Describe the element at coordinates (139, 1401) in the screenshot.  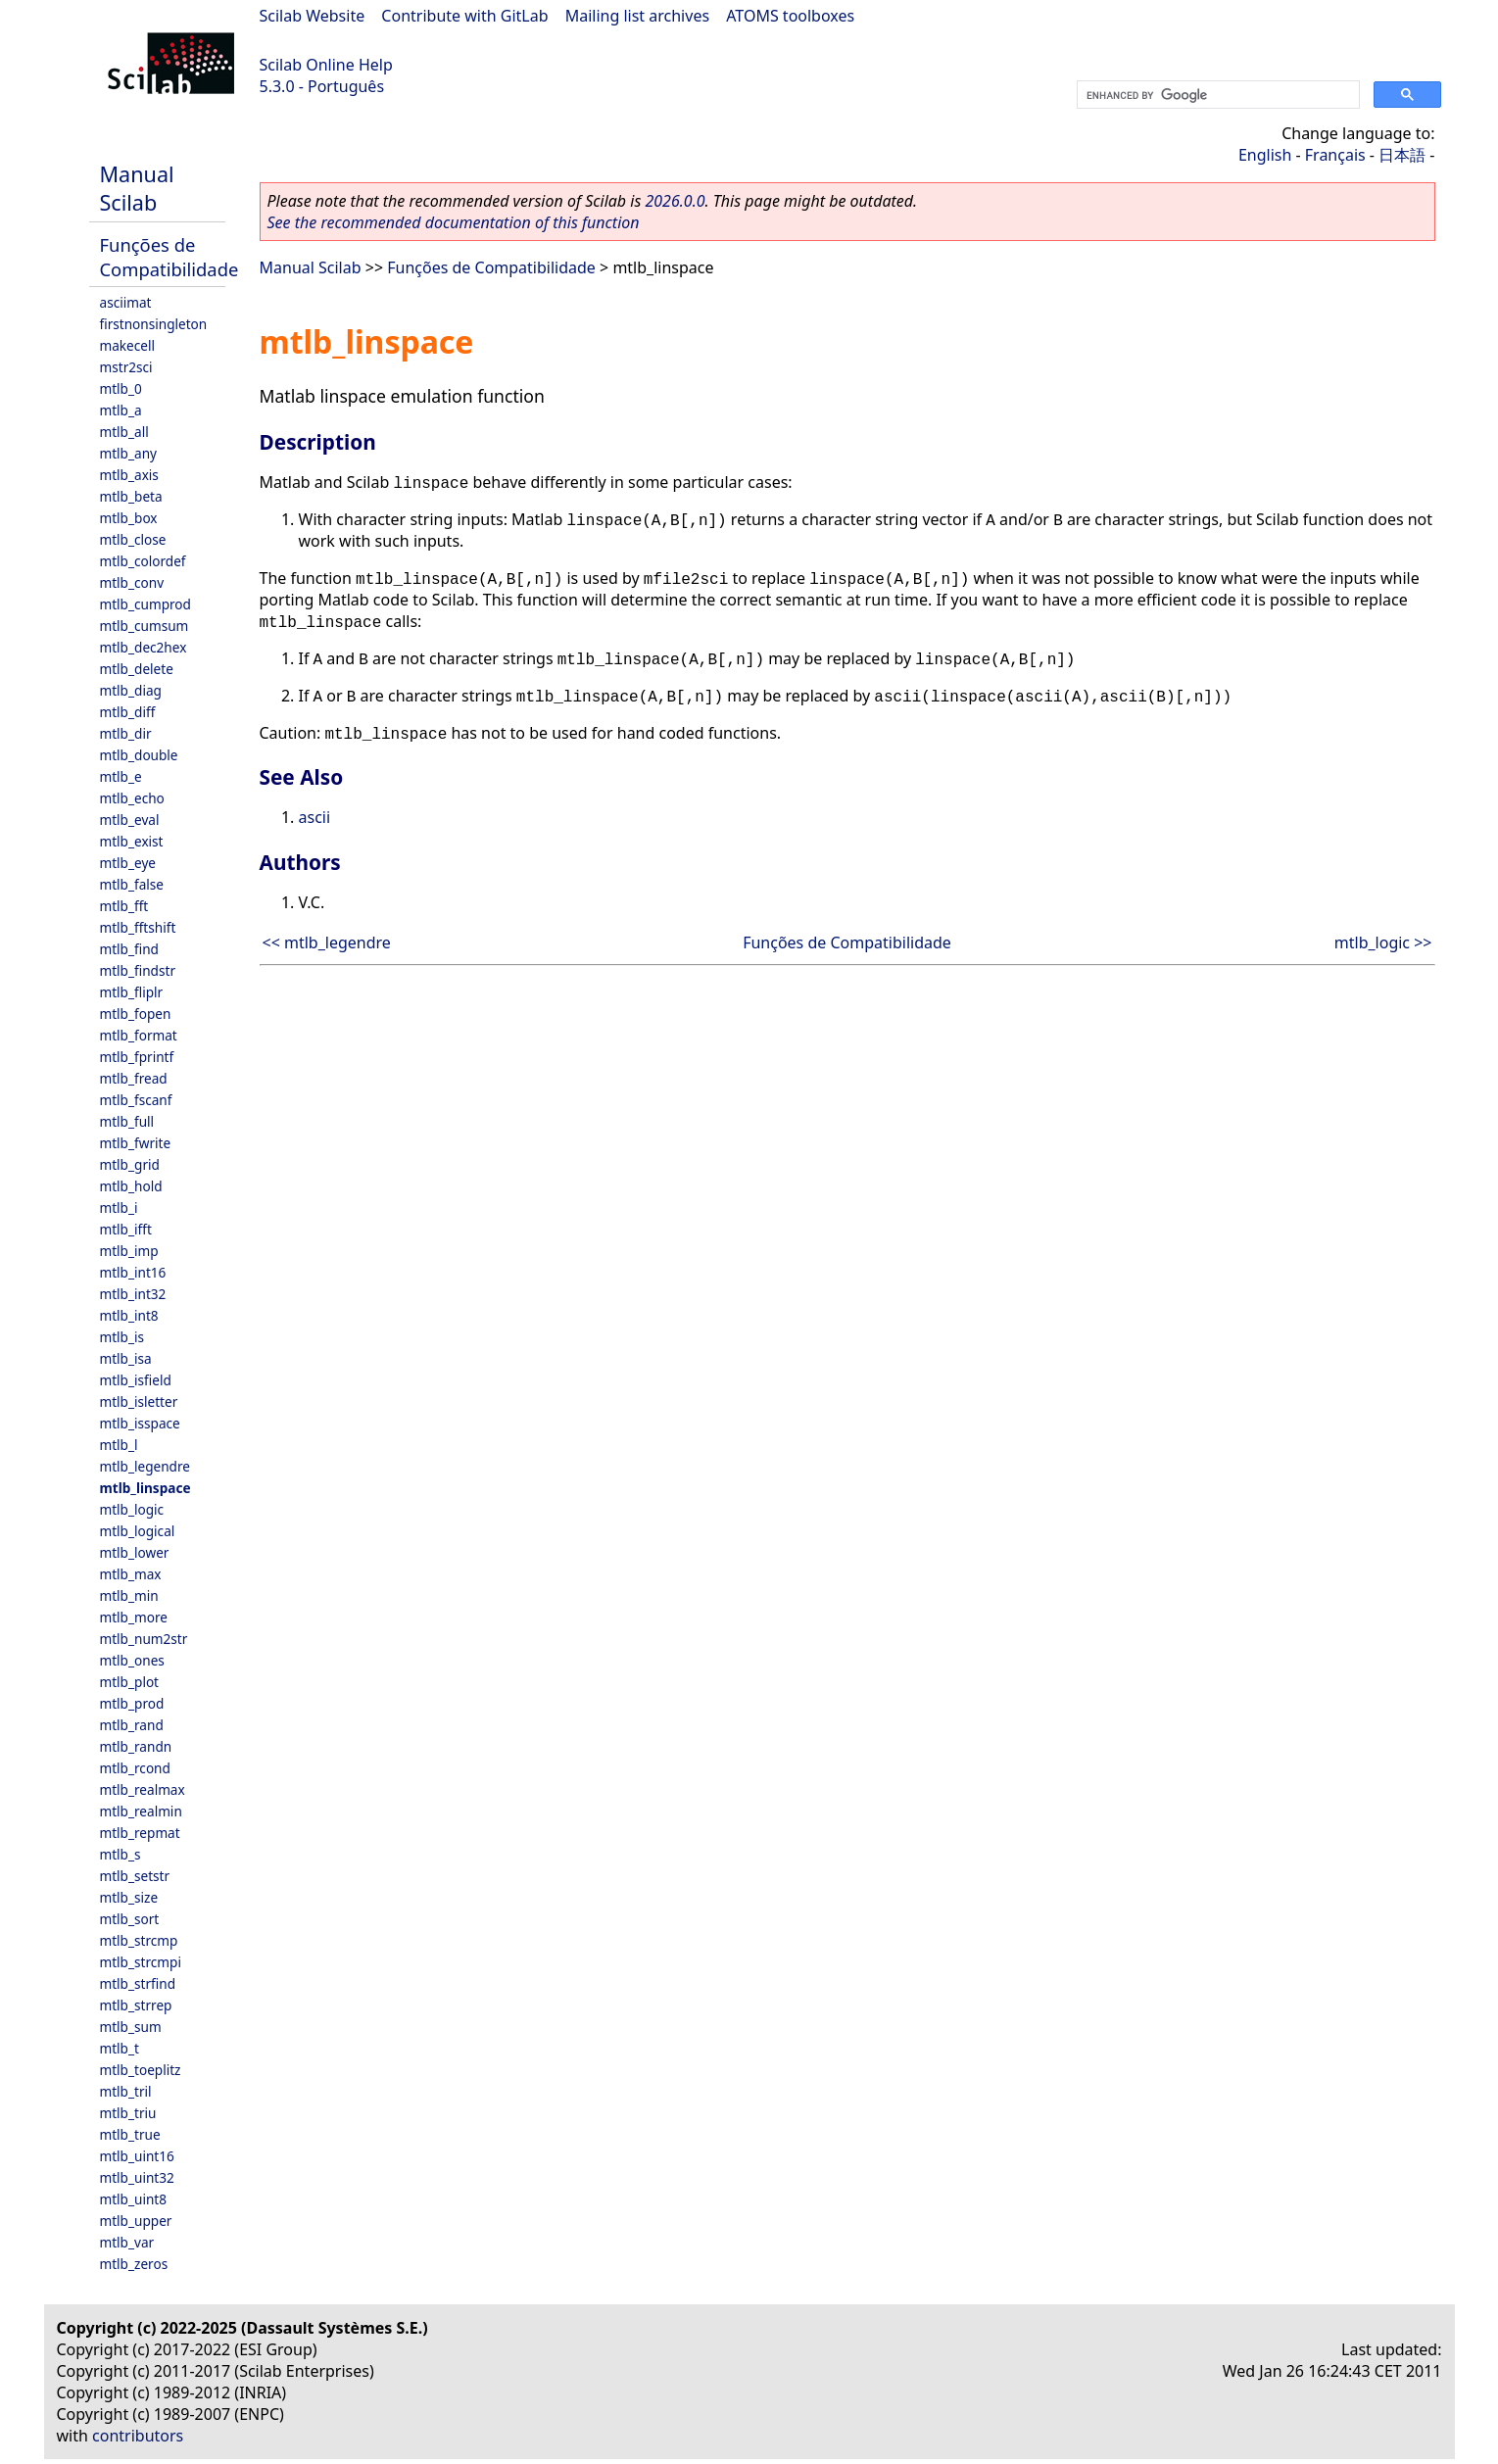
I see `mtlb_isletter` at that location.